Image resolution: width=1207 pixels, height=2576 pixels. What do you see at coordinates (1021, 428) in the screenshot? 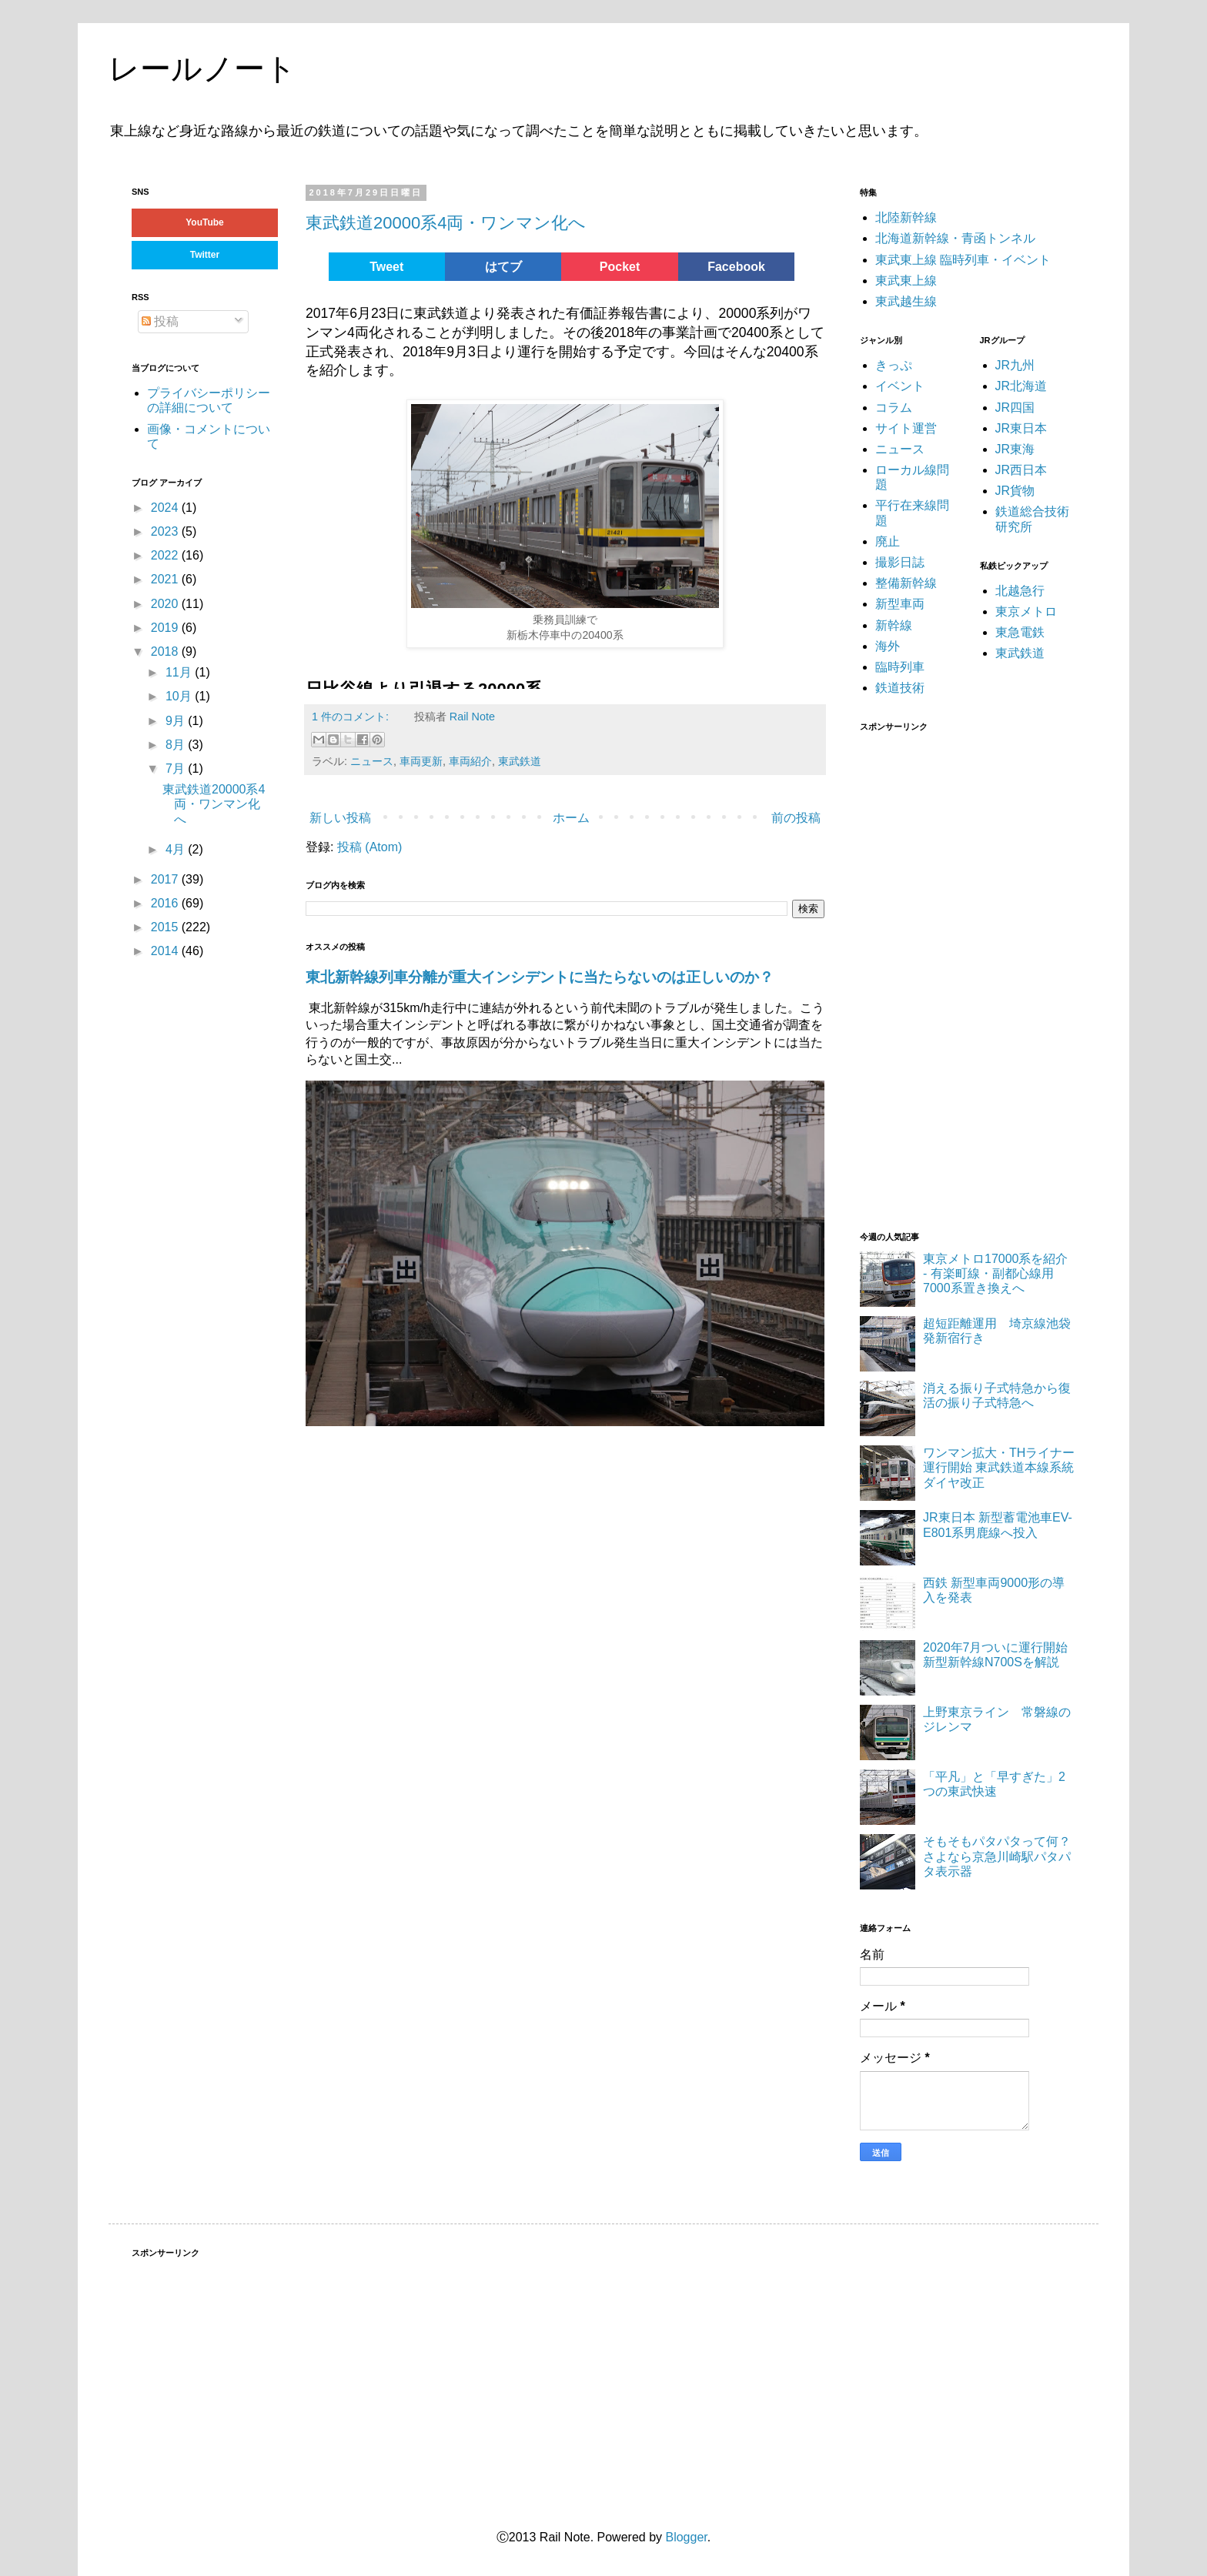
I see `JR東日本` at bounding box center [1021, 428].